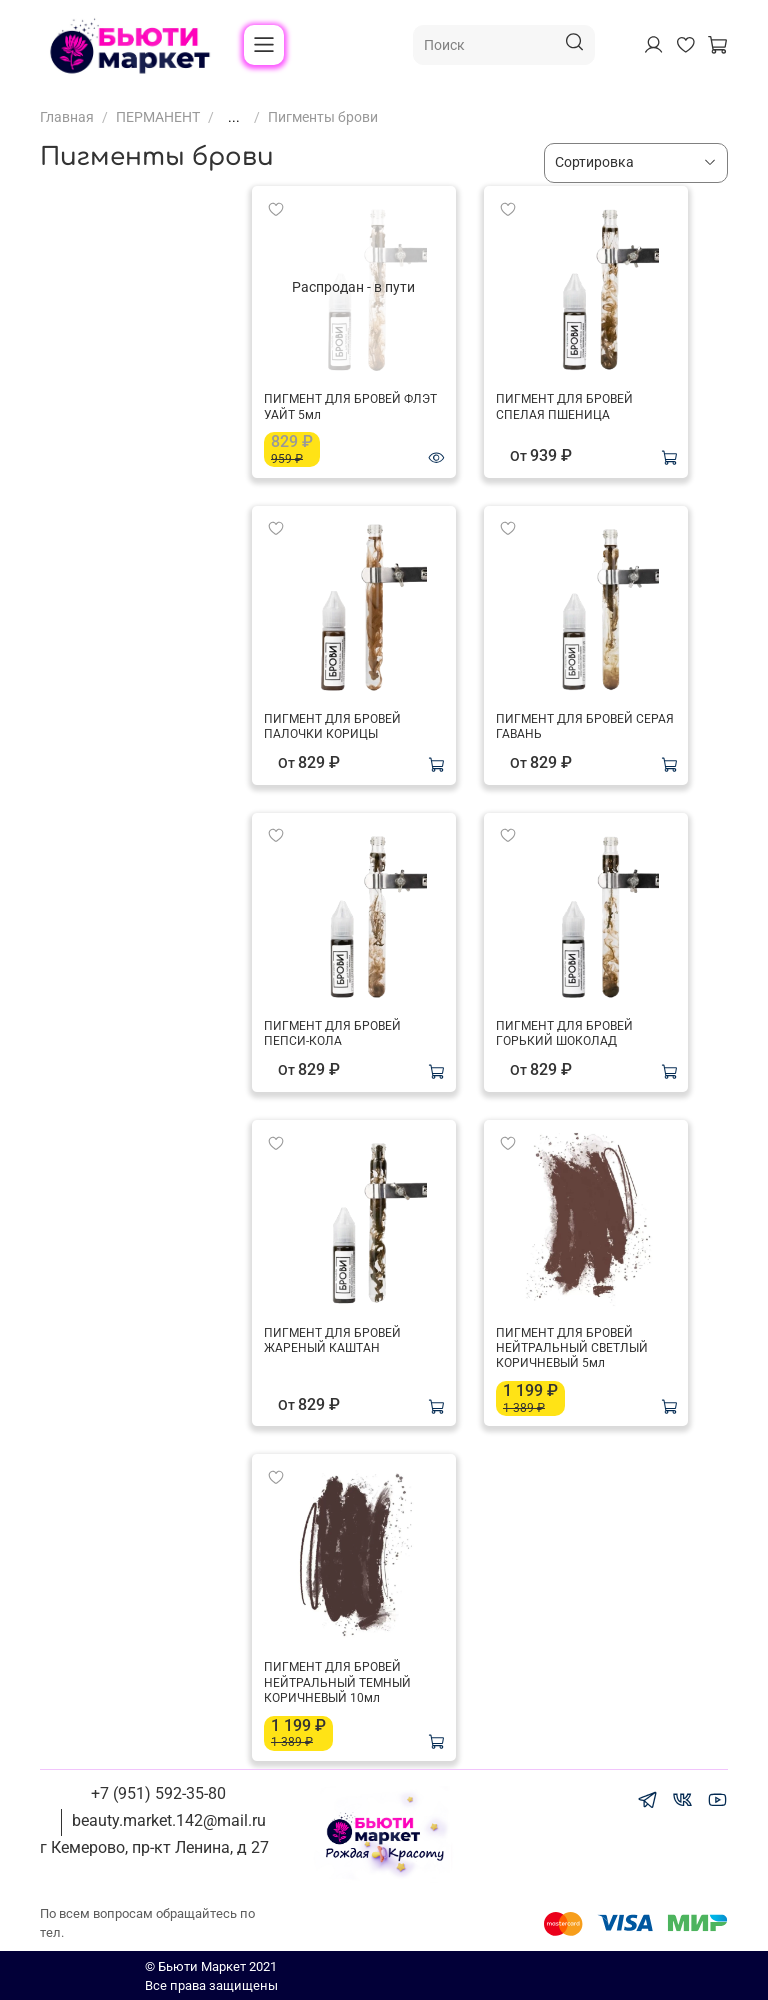  I want to click on ПИГМЕНТ ДЛЯ БРОВЕЙ ПЕПСИ-КОЛА, so click(332, 1033).